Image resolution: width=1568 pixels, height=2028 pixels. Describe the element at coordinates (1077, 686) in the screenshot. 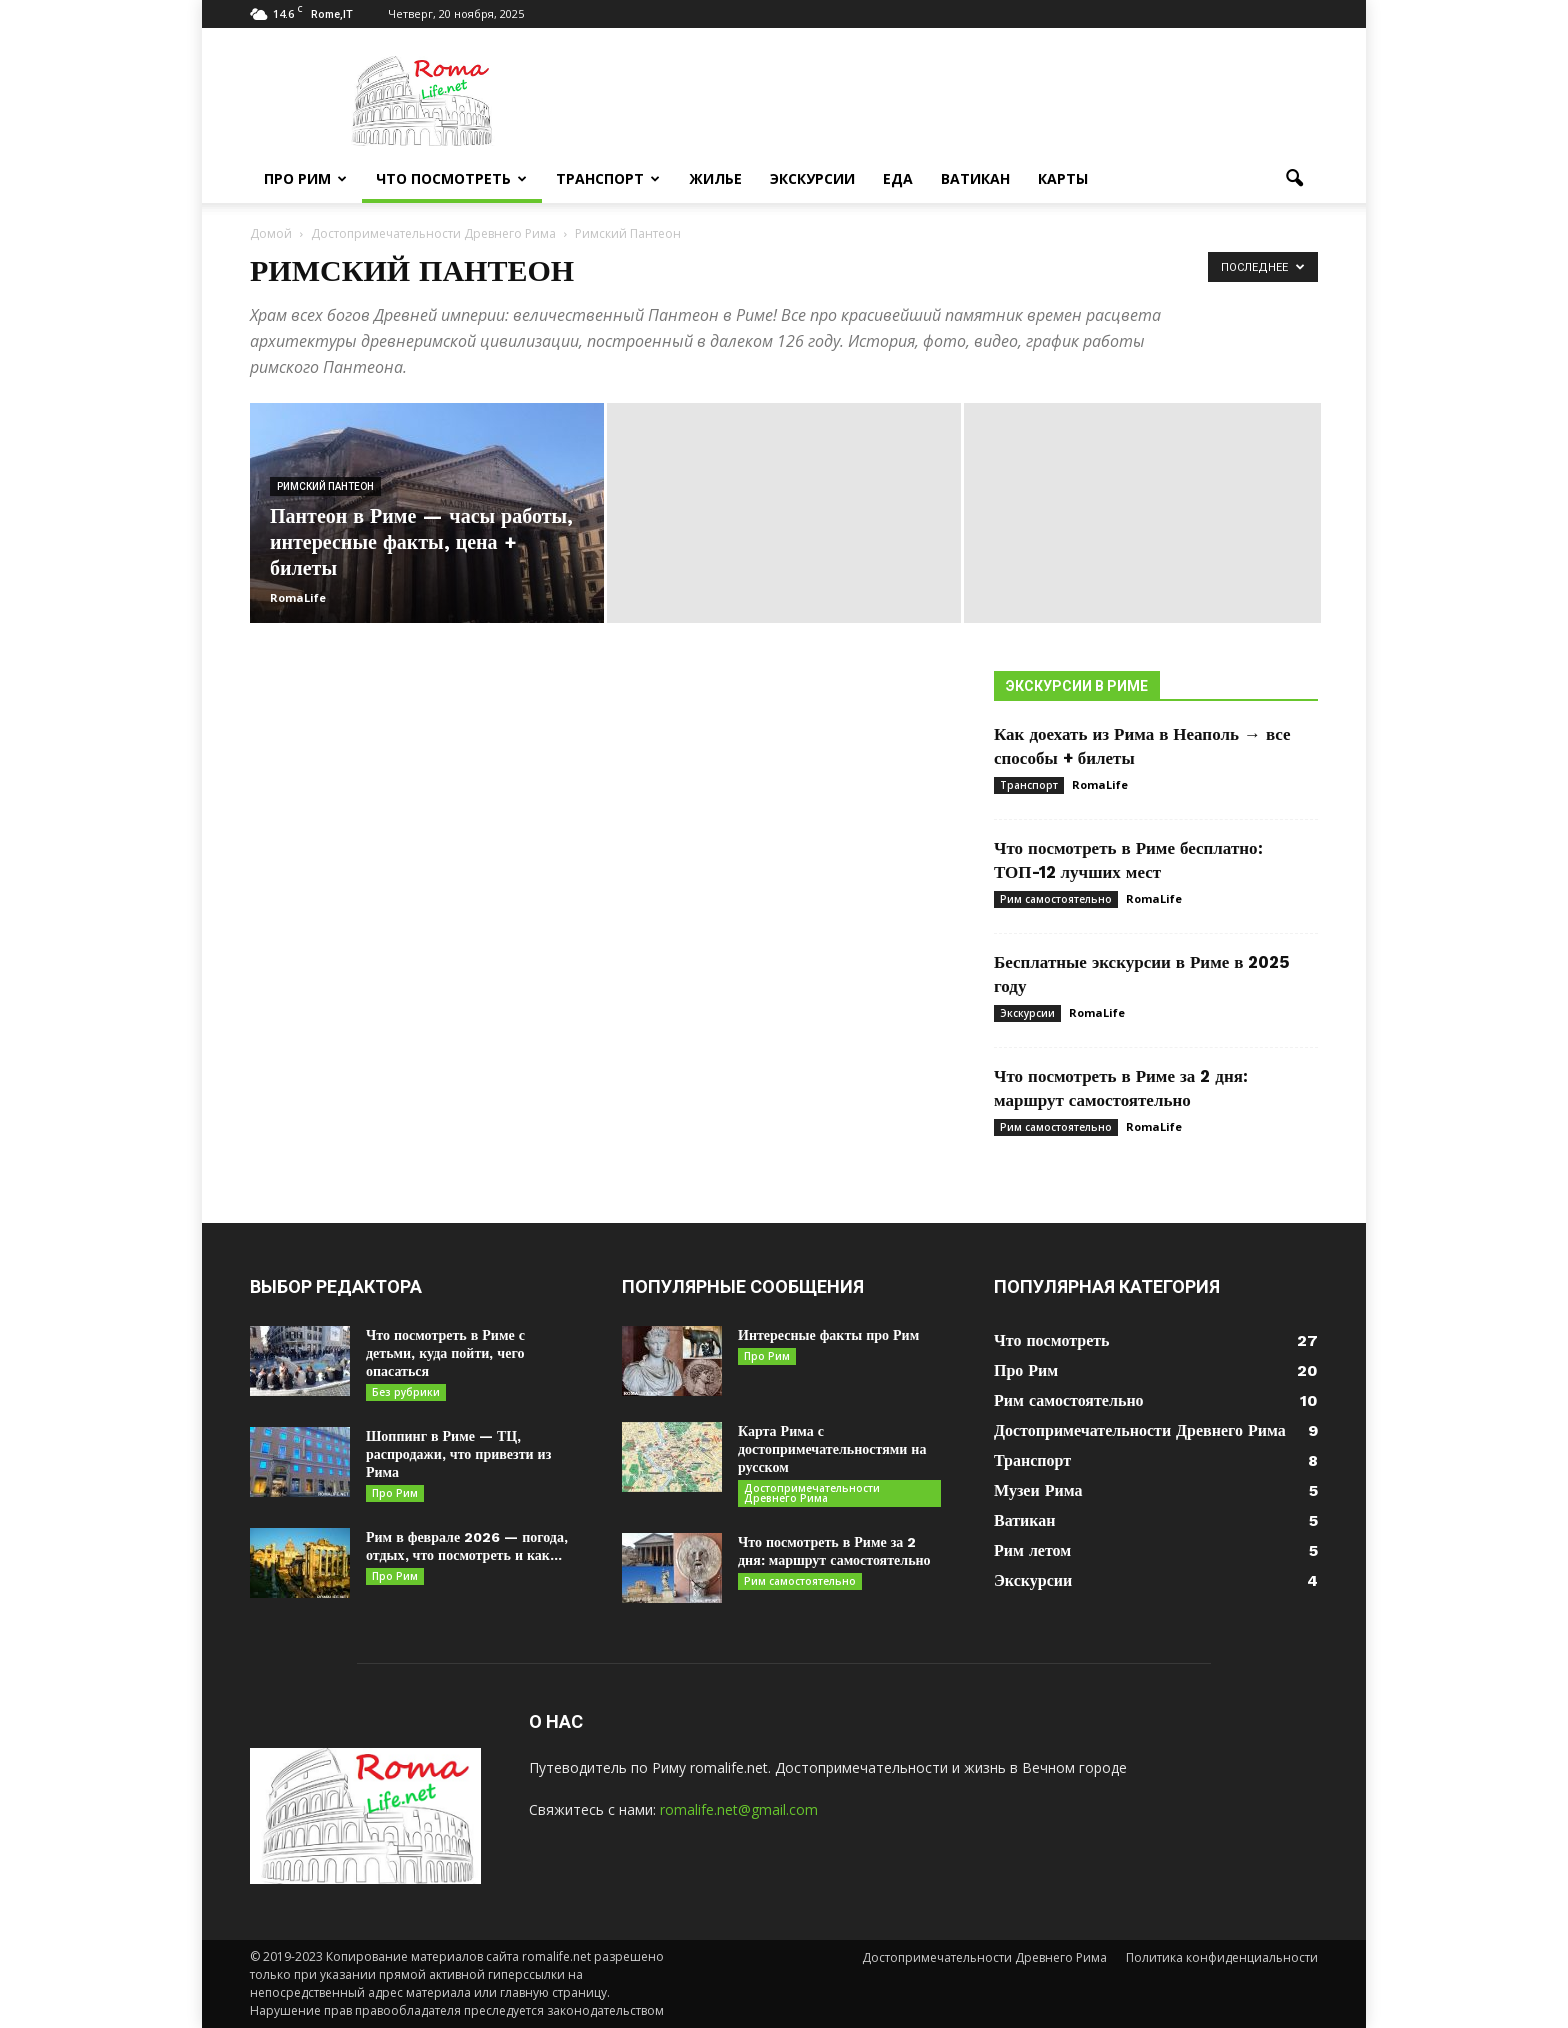

I see `Экскурсии в Риме` at that location.